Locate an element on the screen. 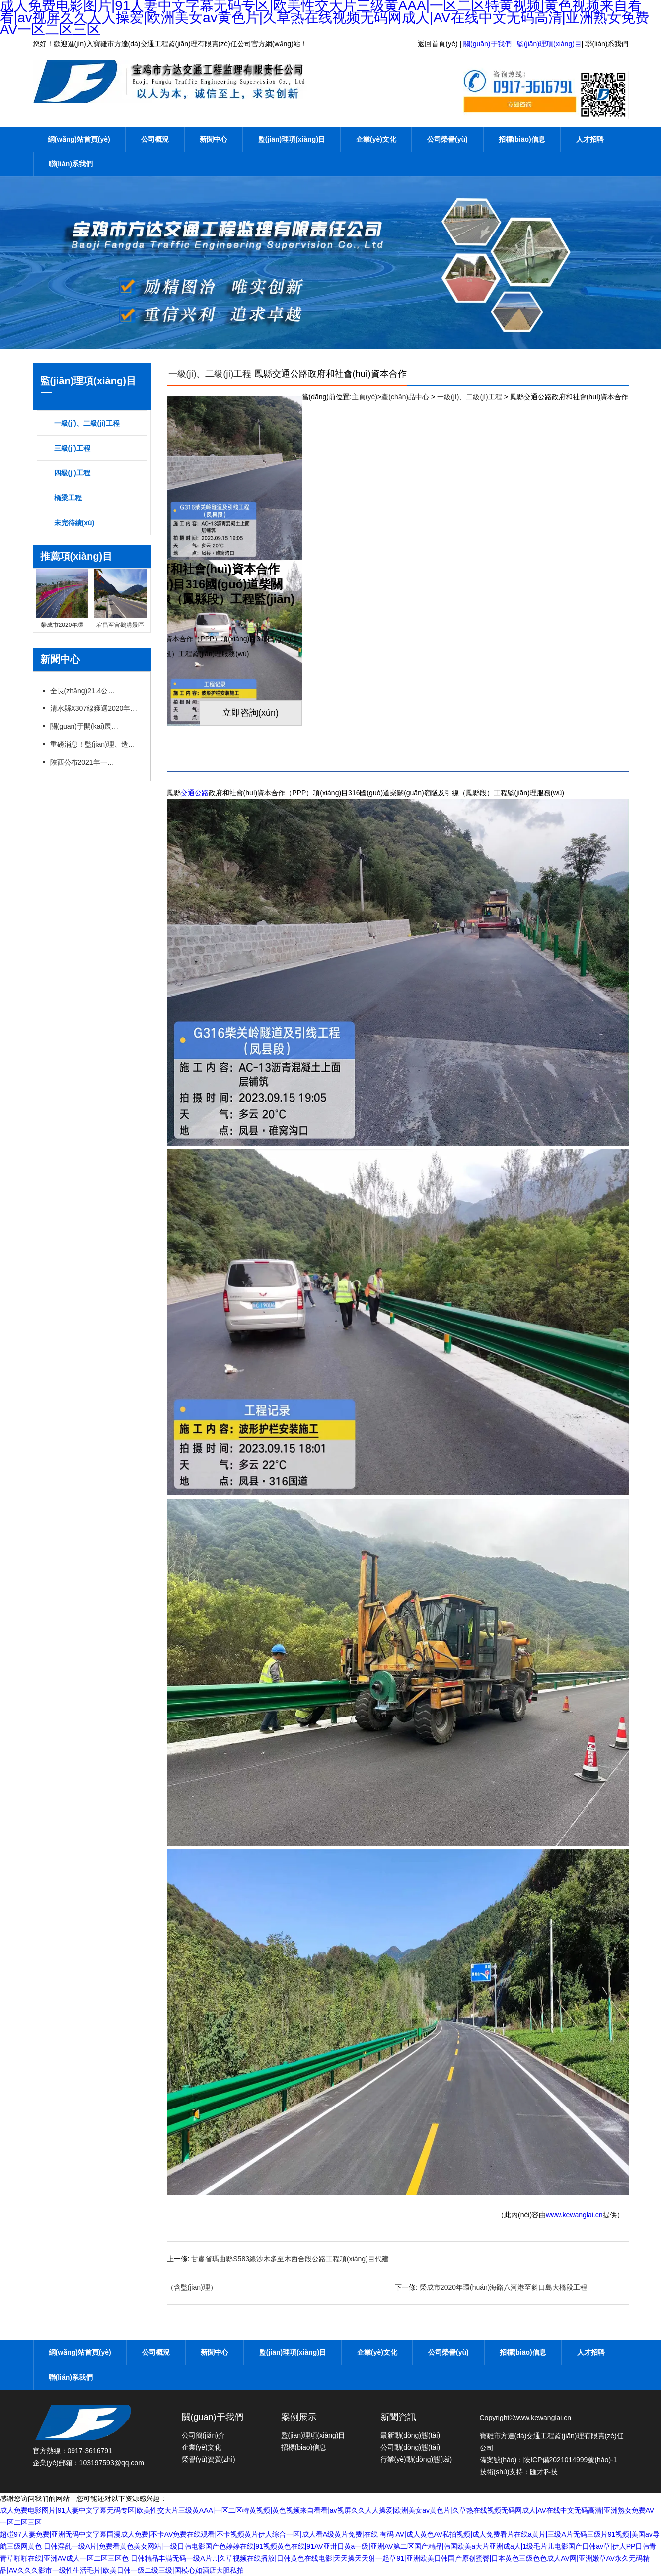  招標(biāo)信息 is located at coordinates (522, 139).